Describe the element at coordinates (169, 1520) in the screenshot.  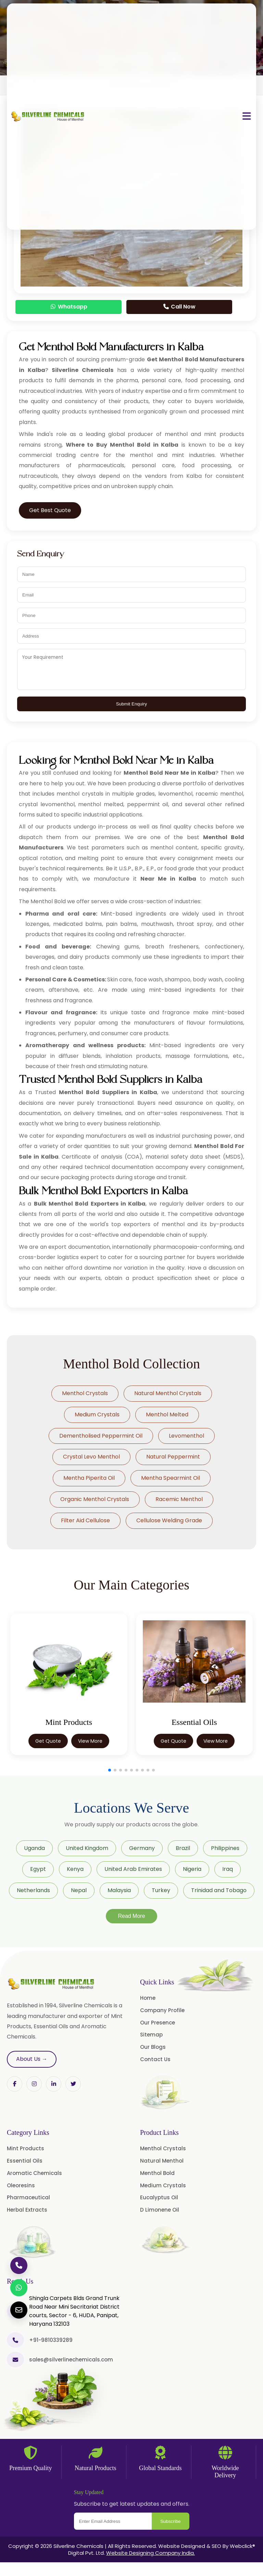
I see `Cellulose Welding Grade` at that location.